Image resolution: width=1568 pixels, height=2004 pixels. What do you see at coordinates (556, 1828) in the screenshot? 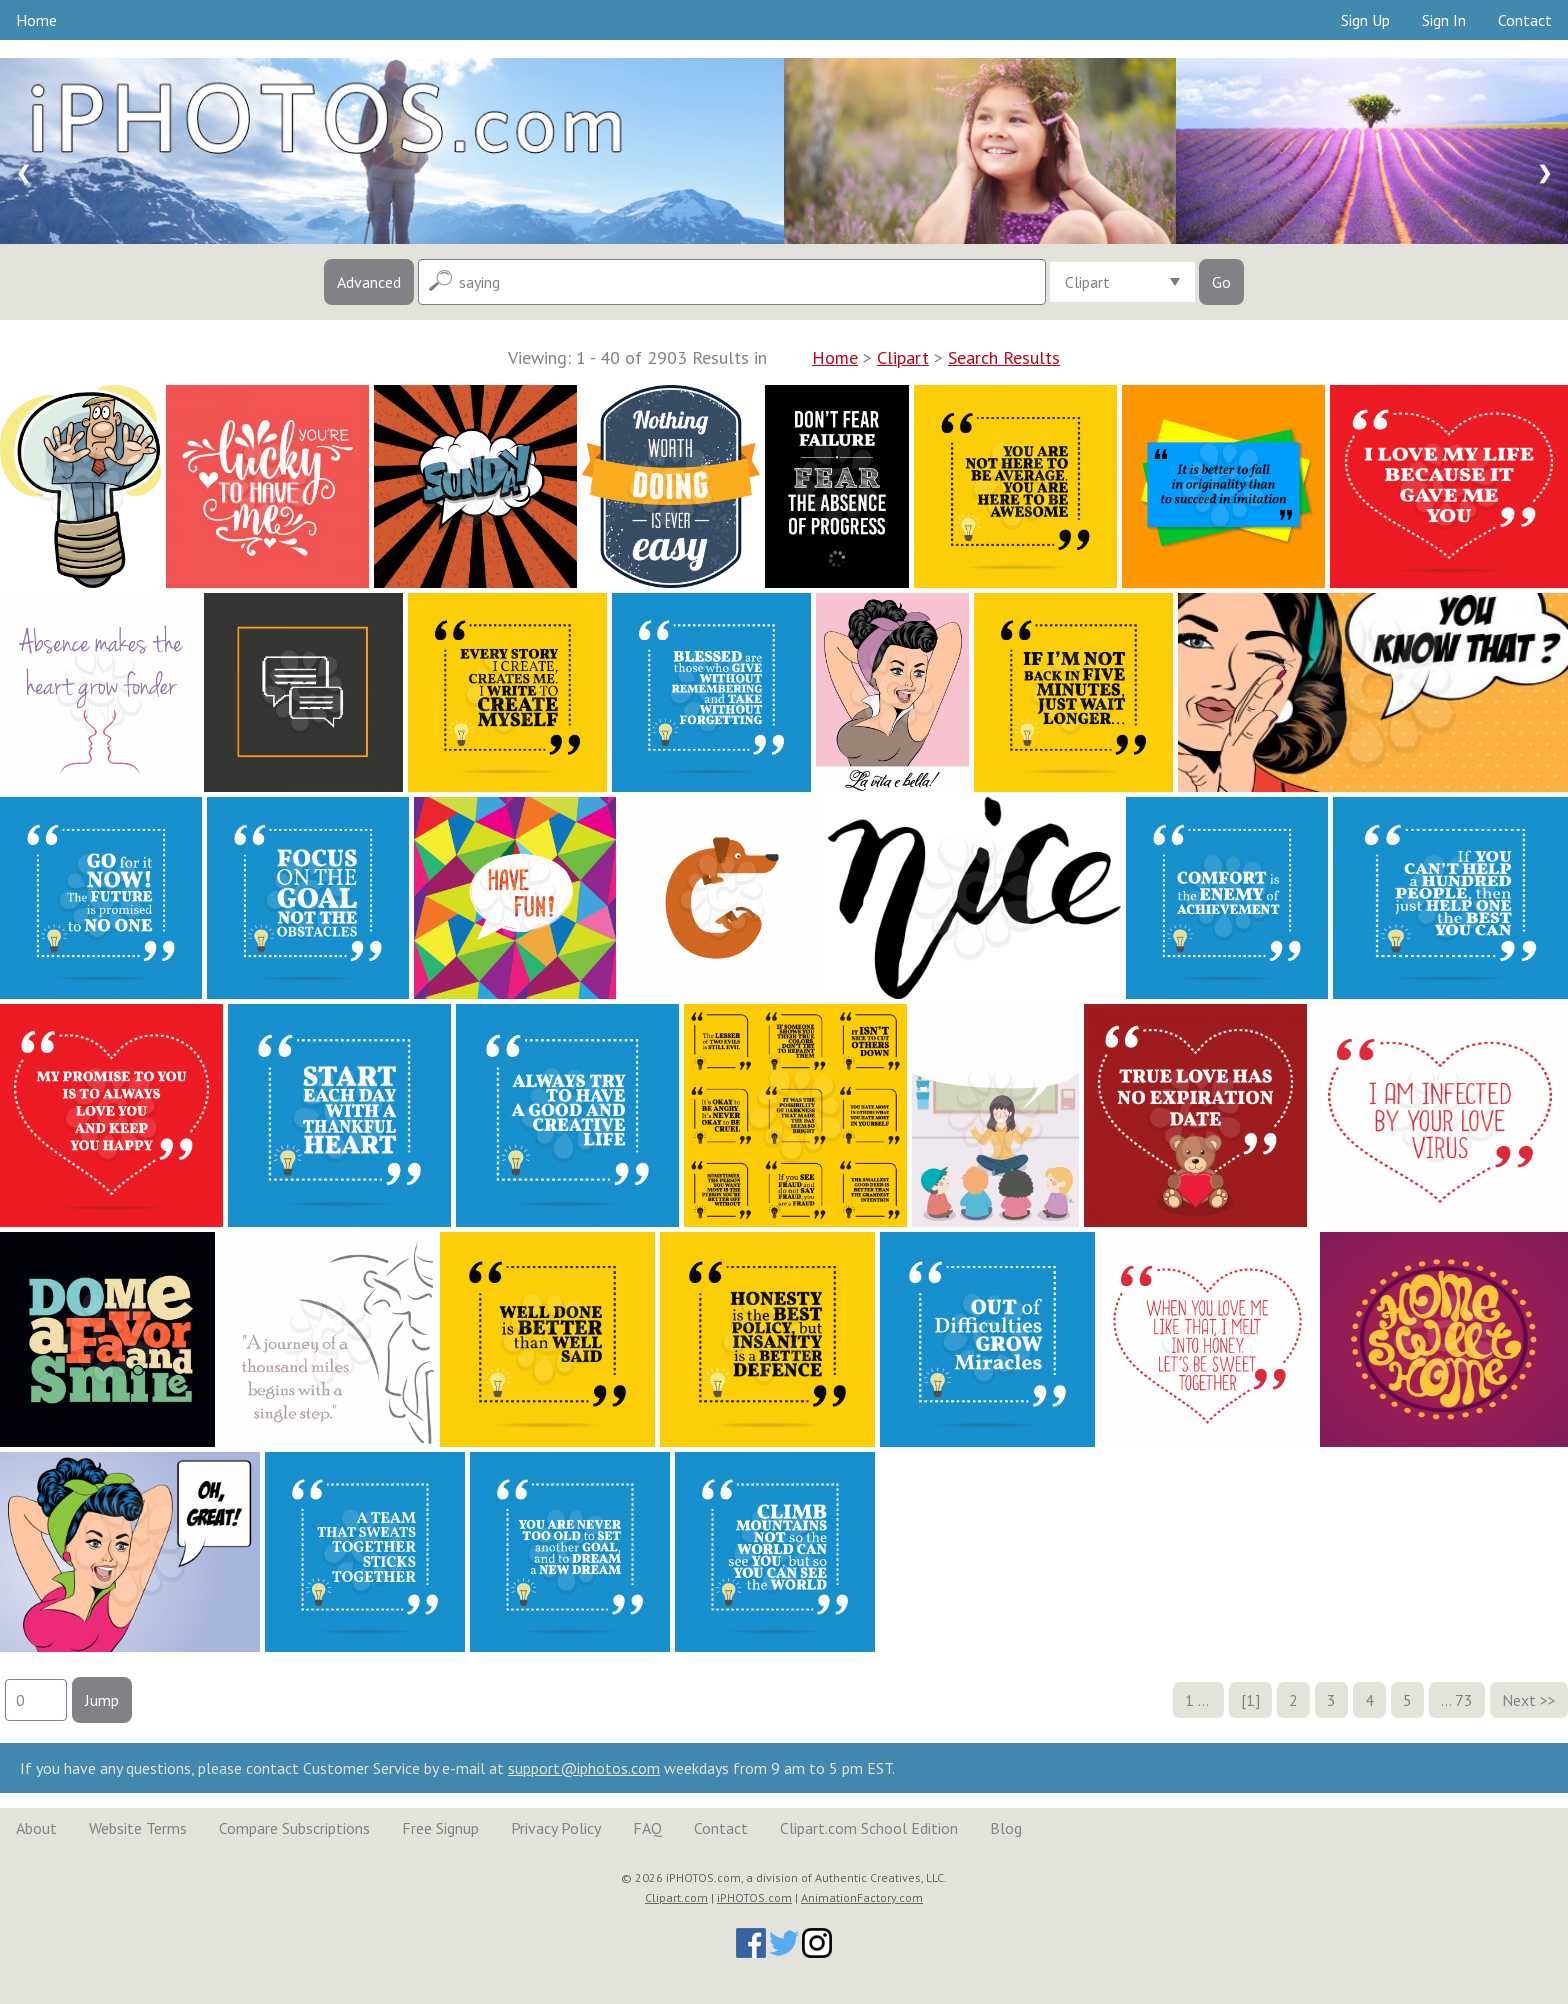
I see `Privacy Policy` at bounding box center [556, 1828].